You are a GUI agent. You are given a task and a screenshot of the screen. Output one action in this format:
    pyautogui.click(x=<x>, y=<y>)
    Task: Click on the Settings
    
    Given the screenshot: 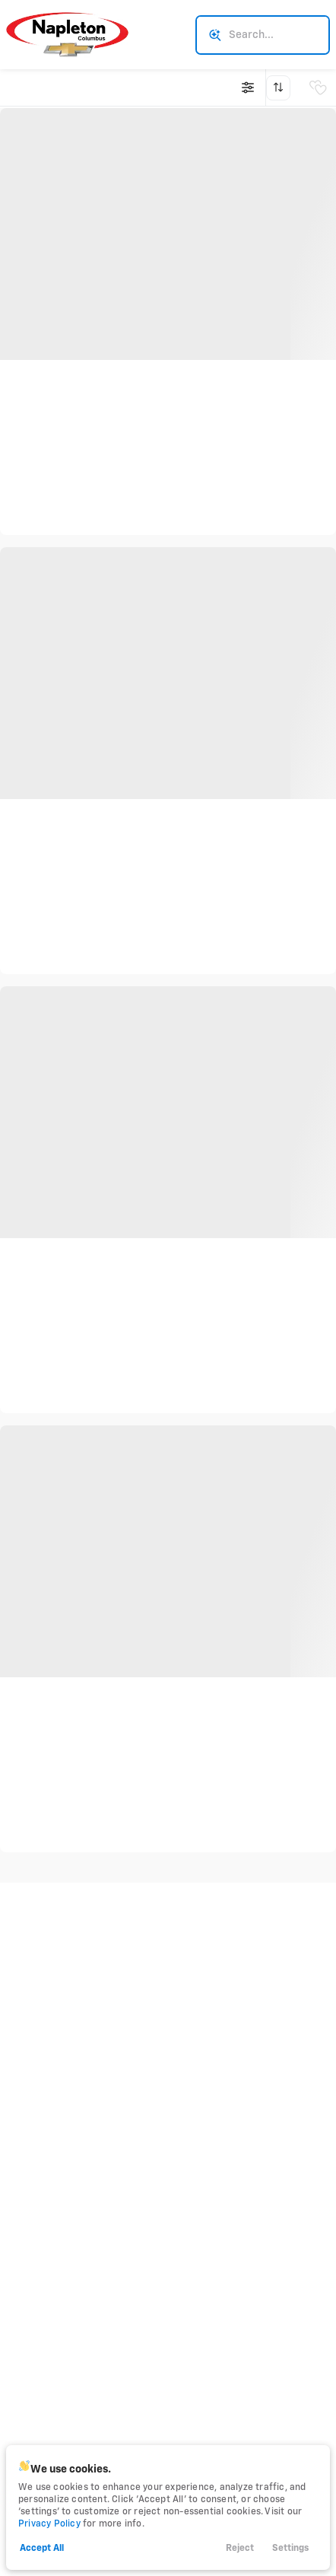 What is the action you would take?
    pyautogui.click(x=290, y=2548)
    